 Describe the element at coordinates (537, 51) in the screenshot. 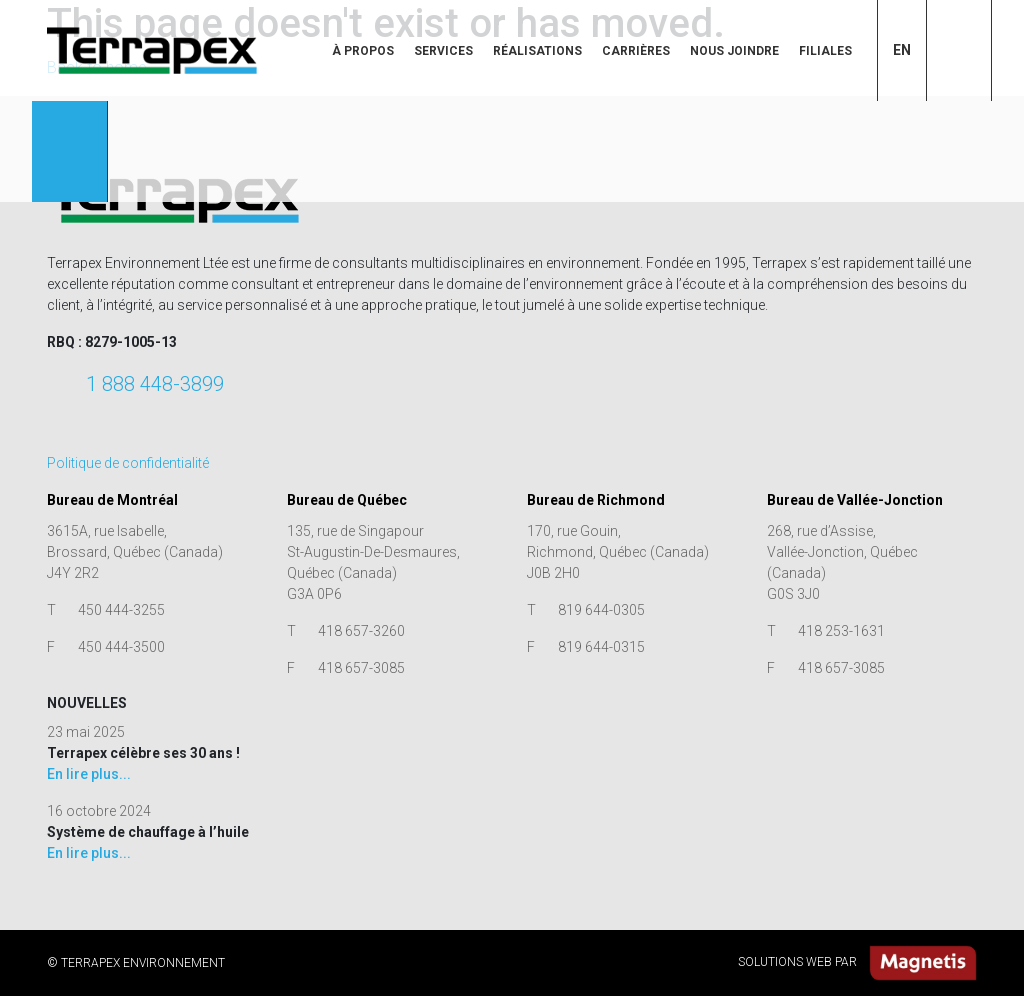

I see `Réalisations` at that location.